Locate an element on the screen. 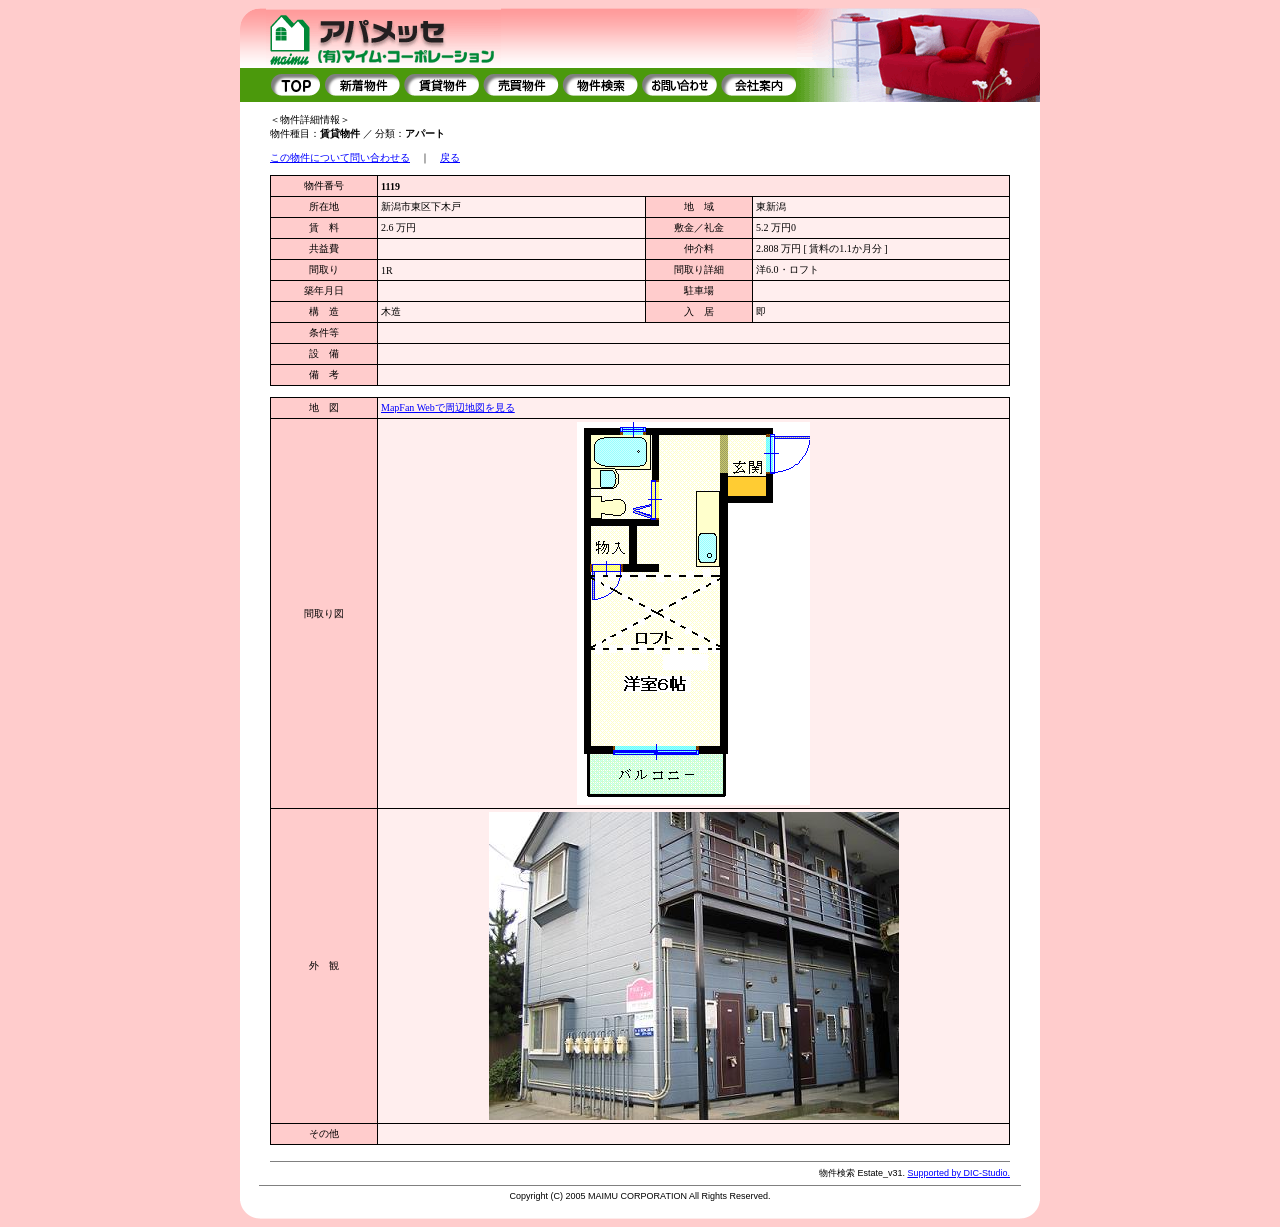  この物件について問い合わせる is located at coordinates (340, 157).